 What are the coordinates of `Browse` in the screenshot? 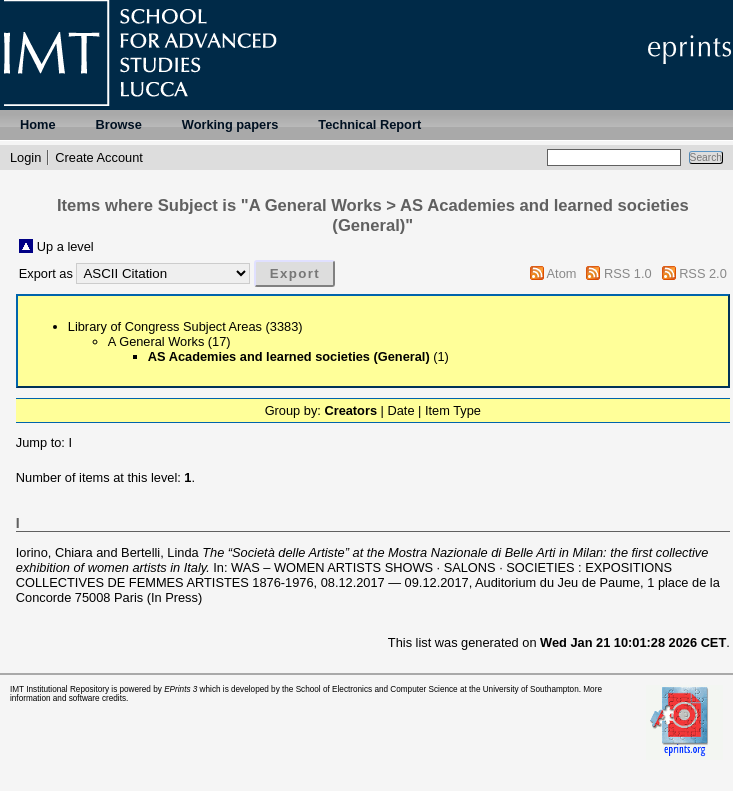 It's located at (119, 124).